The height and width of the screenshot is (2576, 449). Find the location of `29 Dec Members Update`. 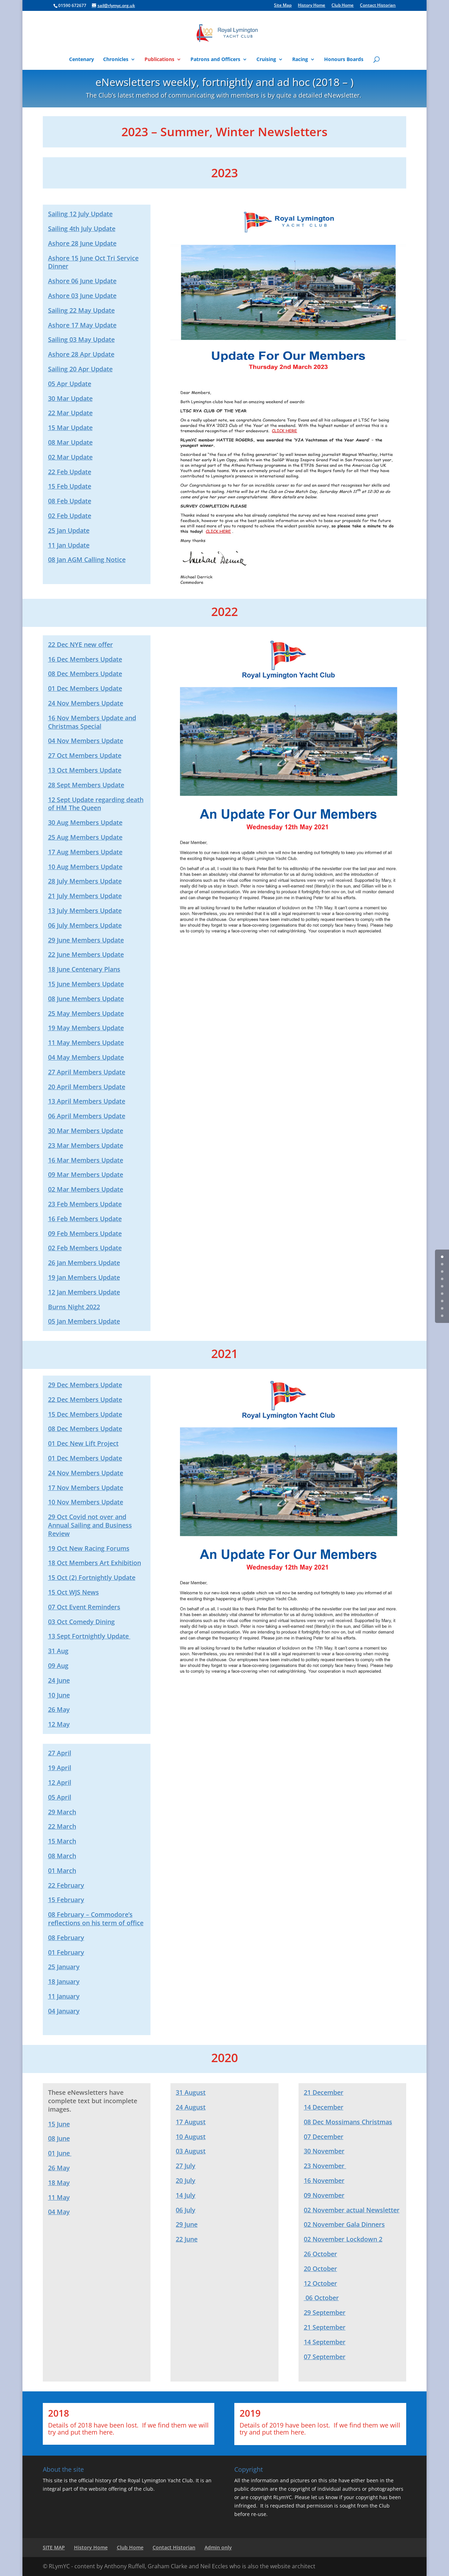

29 Dec Members Update is located at coordinates (85, 1384).